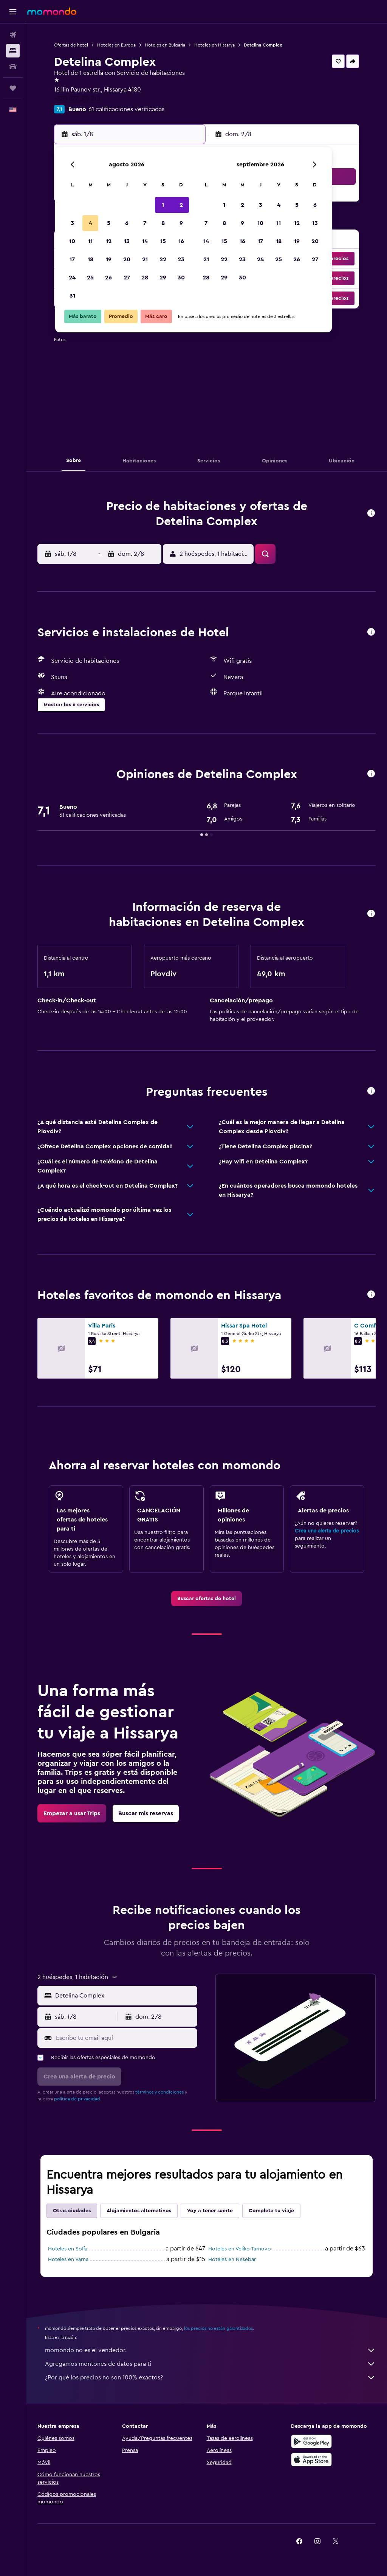 This screenshot has width=387, height=2576. Describe the element at coordinates (159, 2092) in the screenshot. I see `términos y condiciones` at that location.